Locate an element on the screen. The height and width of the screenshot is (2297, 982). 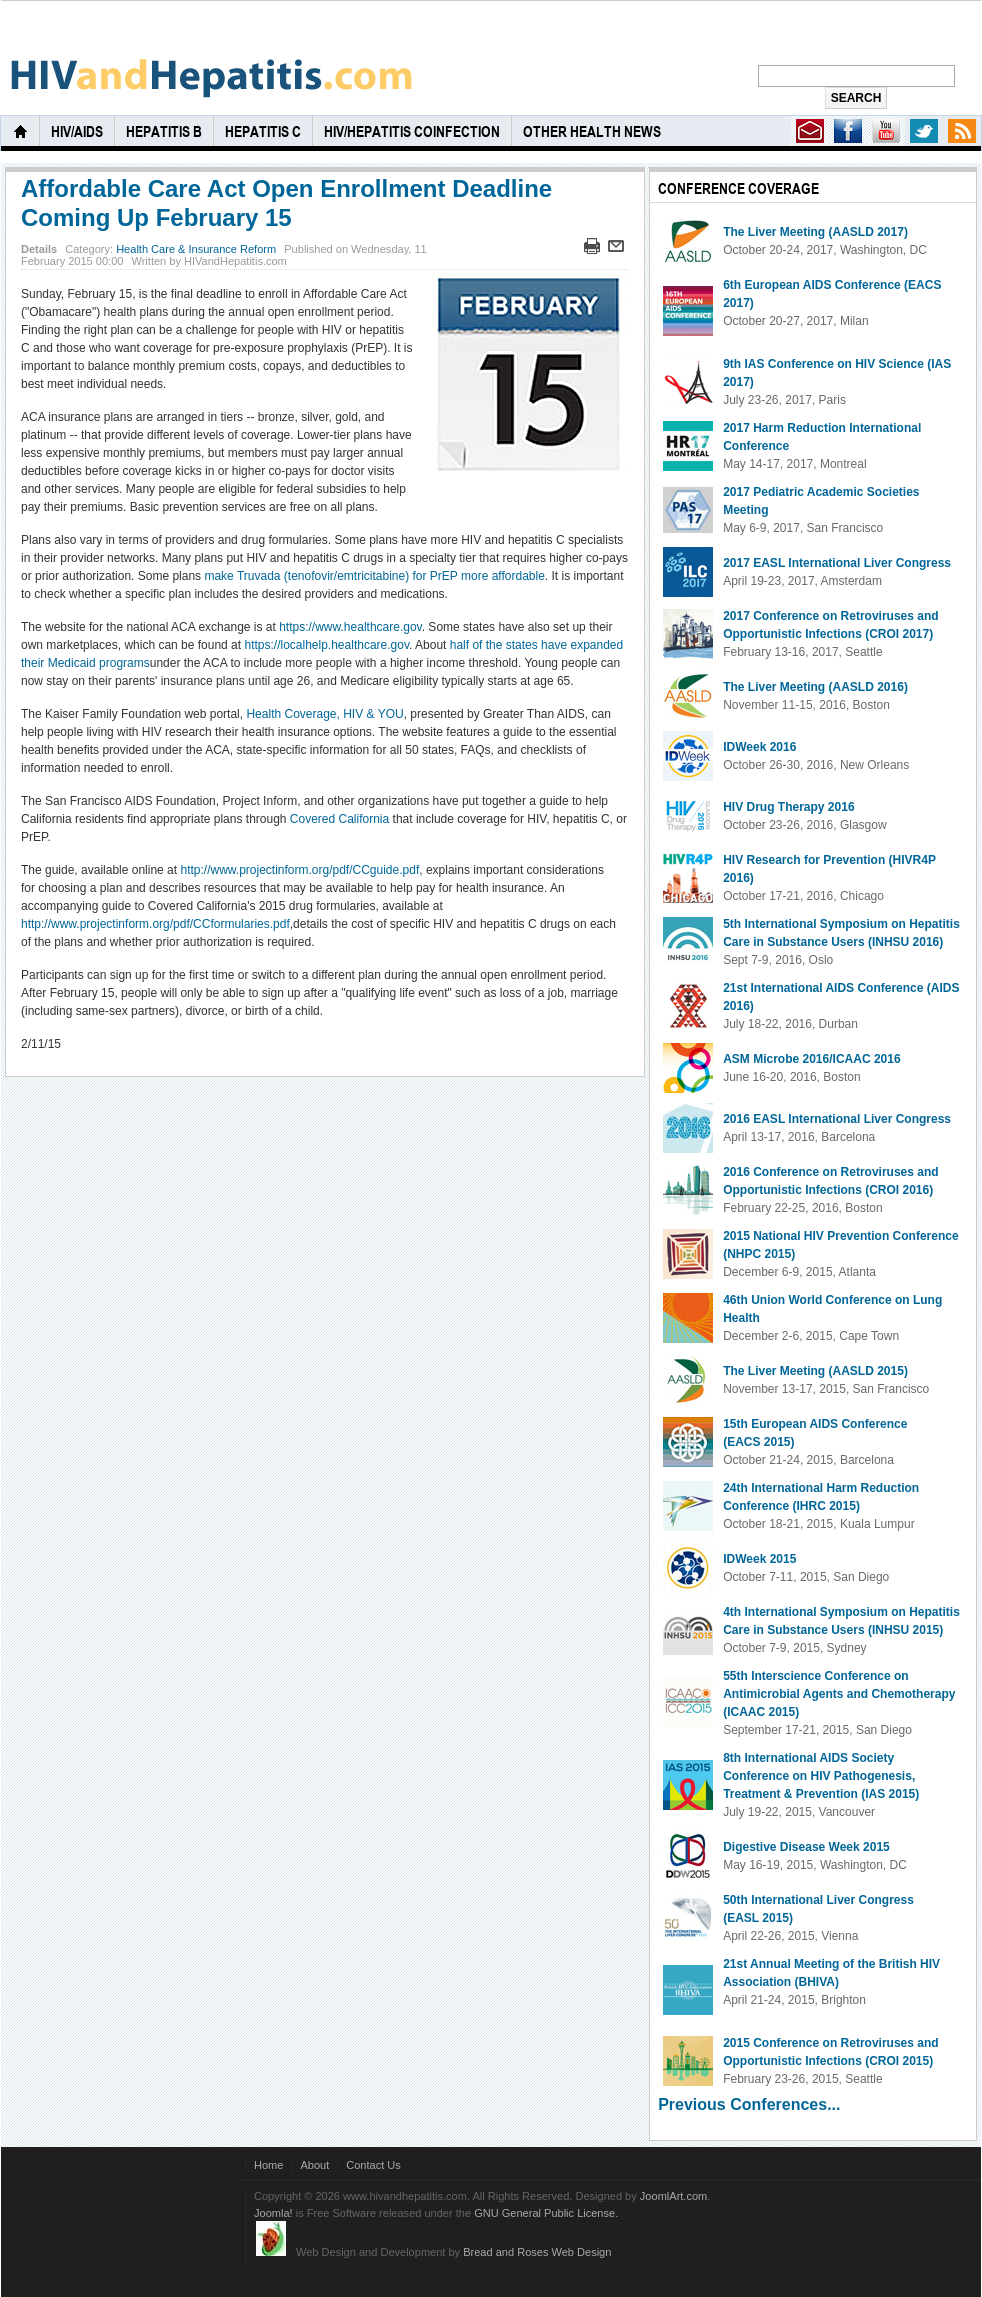
55th Interscience Conference on Antimicrobial Agents and Chemotherapy (ICAAC 2015) is located at coordinates (839, 1694).